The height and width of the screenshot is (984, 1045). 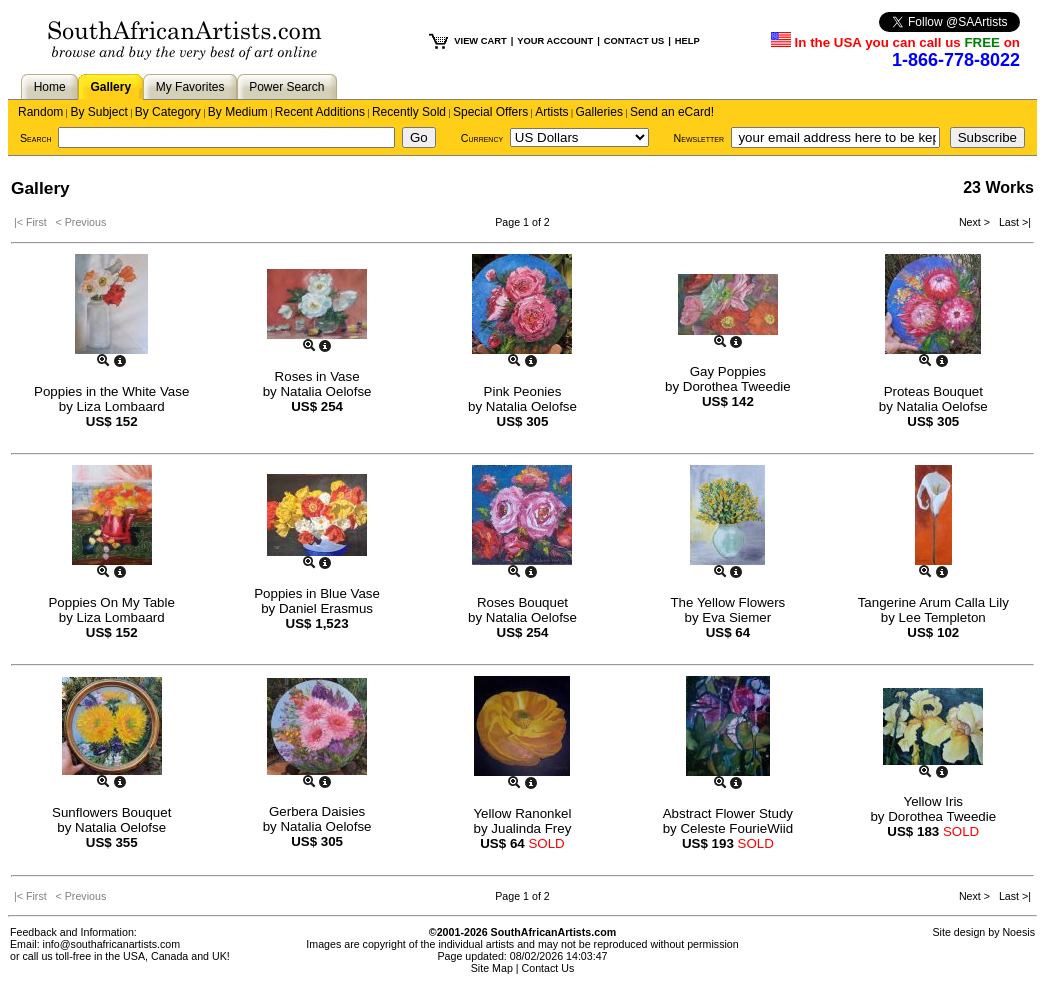 What do you see at coordinates (1012, 222) in the screenshot?
I see `Last >|` at bounding box center [1012, 222].